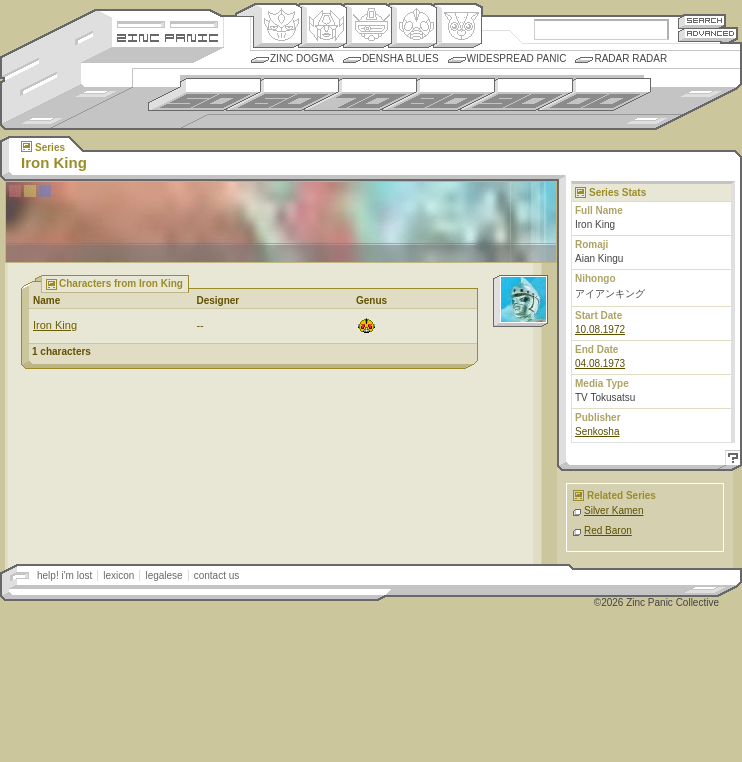 Image resolution: width=742 pixels, height=762 pixels. What do you see at coordinates (457, 26) in the screenshot?
I see `Comic` at bounding box center [457, 26].